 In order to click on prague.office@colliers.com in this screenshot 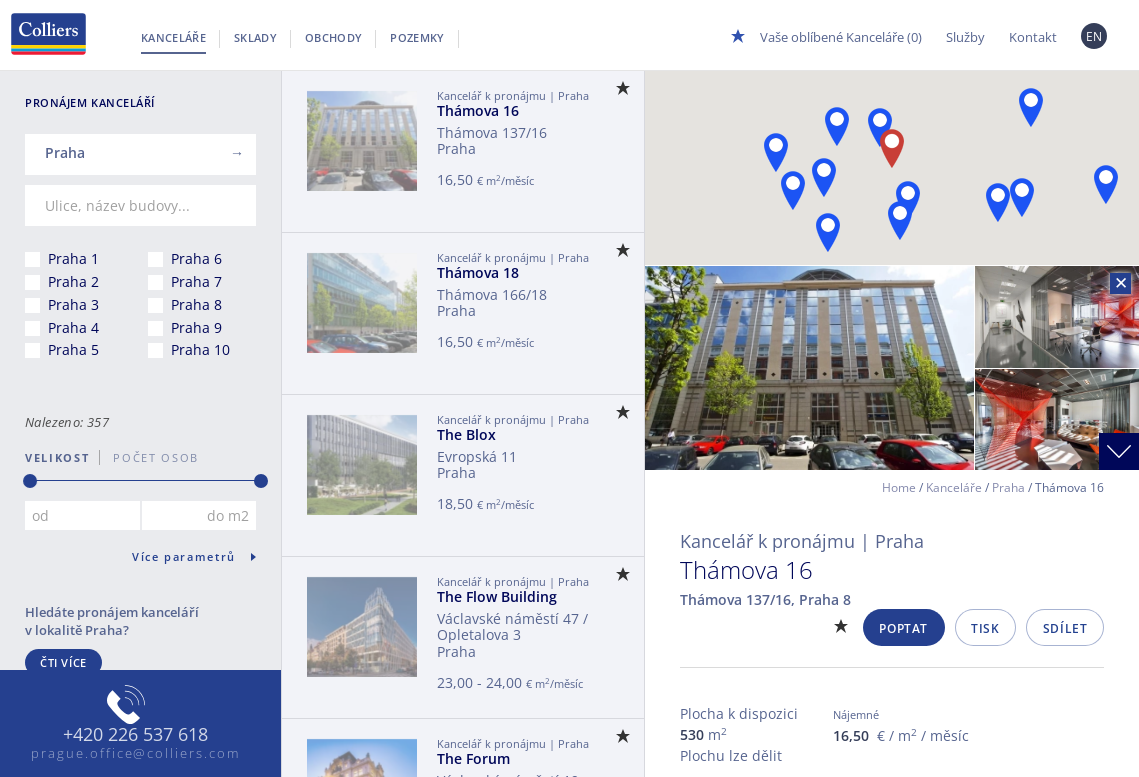, I will do `click(135, 753)`.